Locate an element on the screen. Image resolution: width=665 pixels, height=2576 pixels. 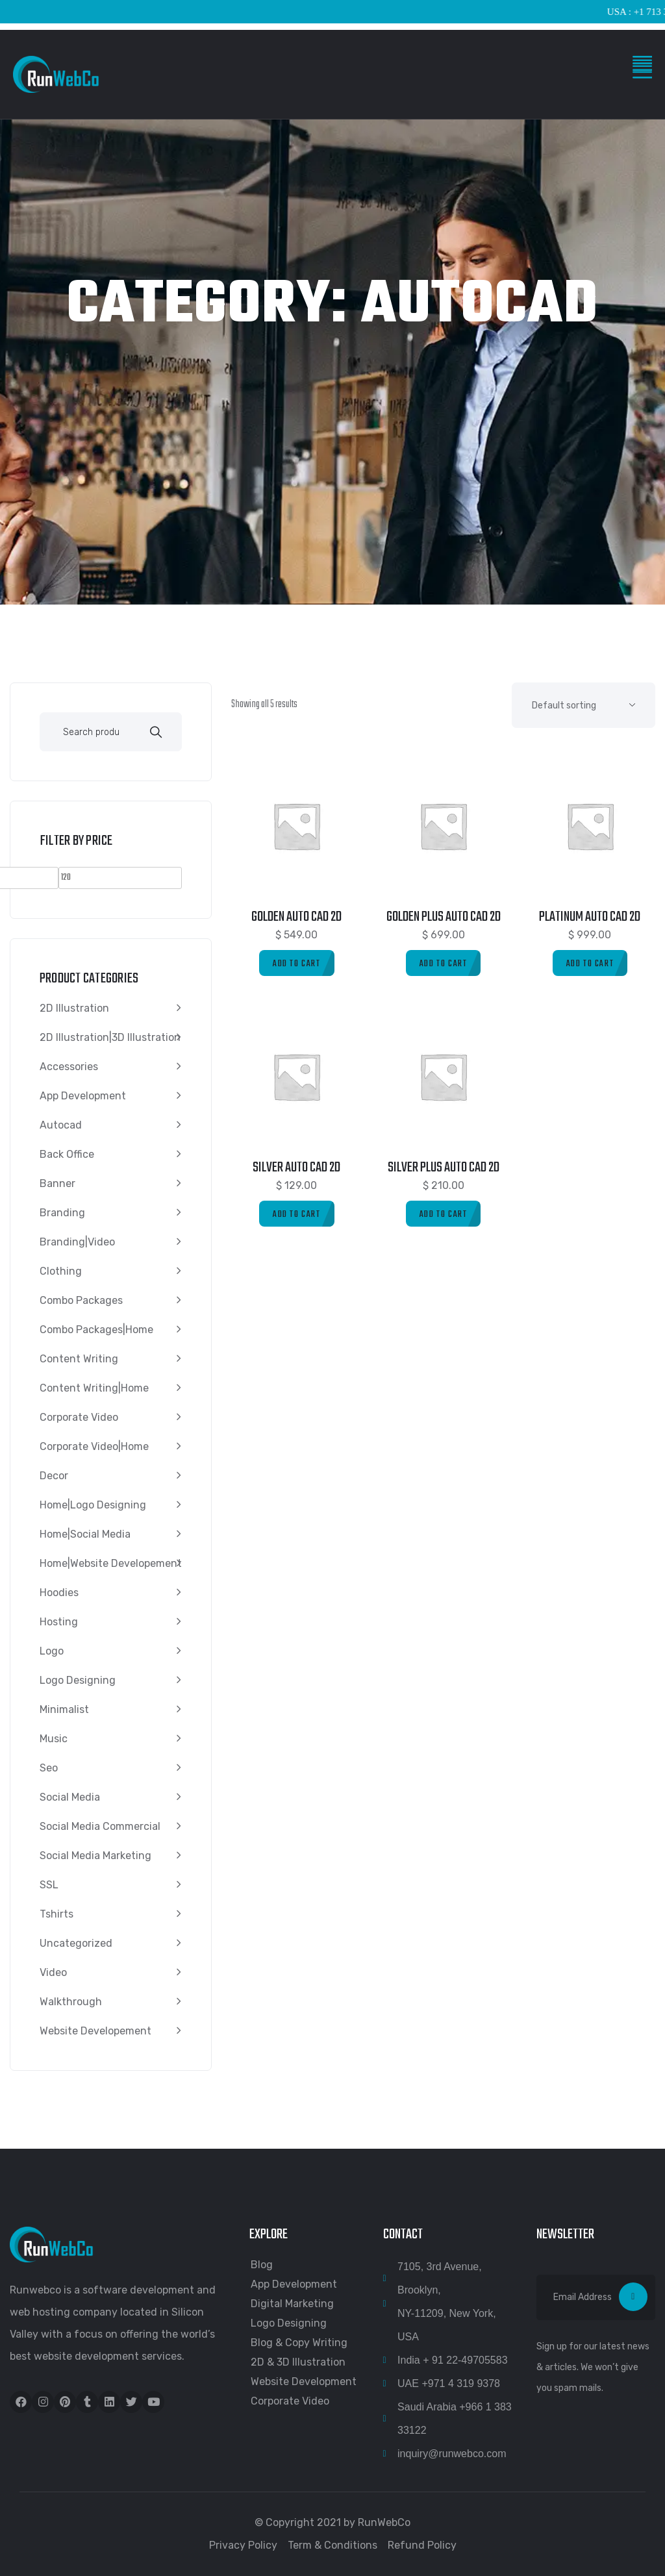
content writing is located at coordinates (79, 1359).